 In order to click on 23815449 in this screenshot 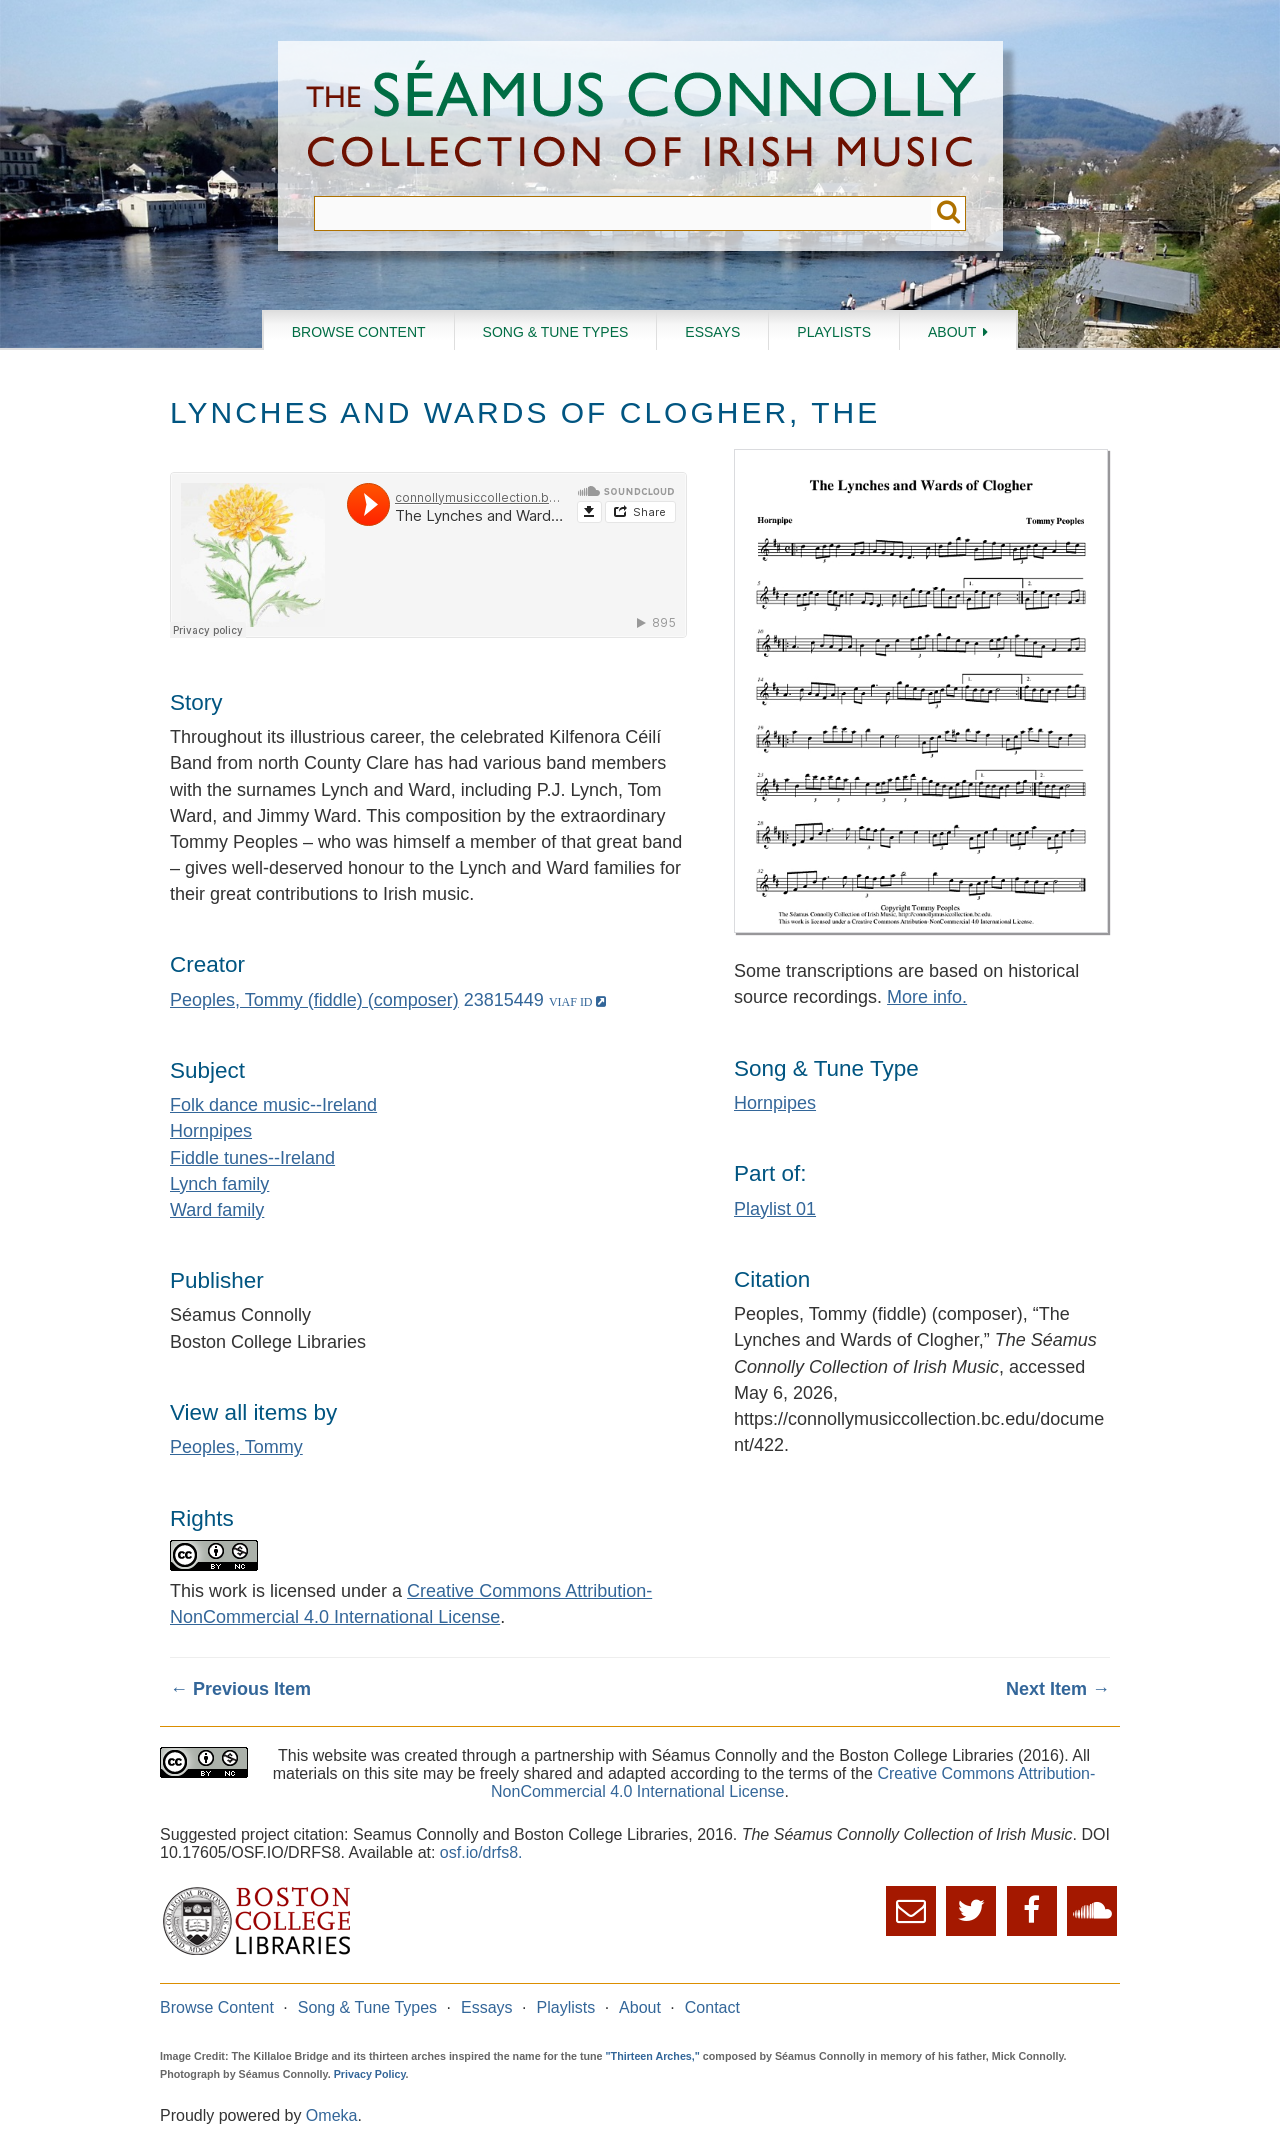, I will do `click(504, 1000)`.